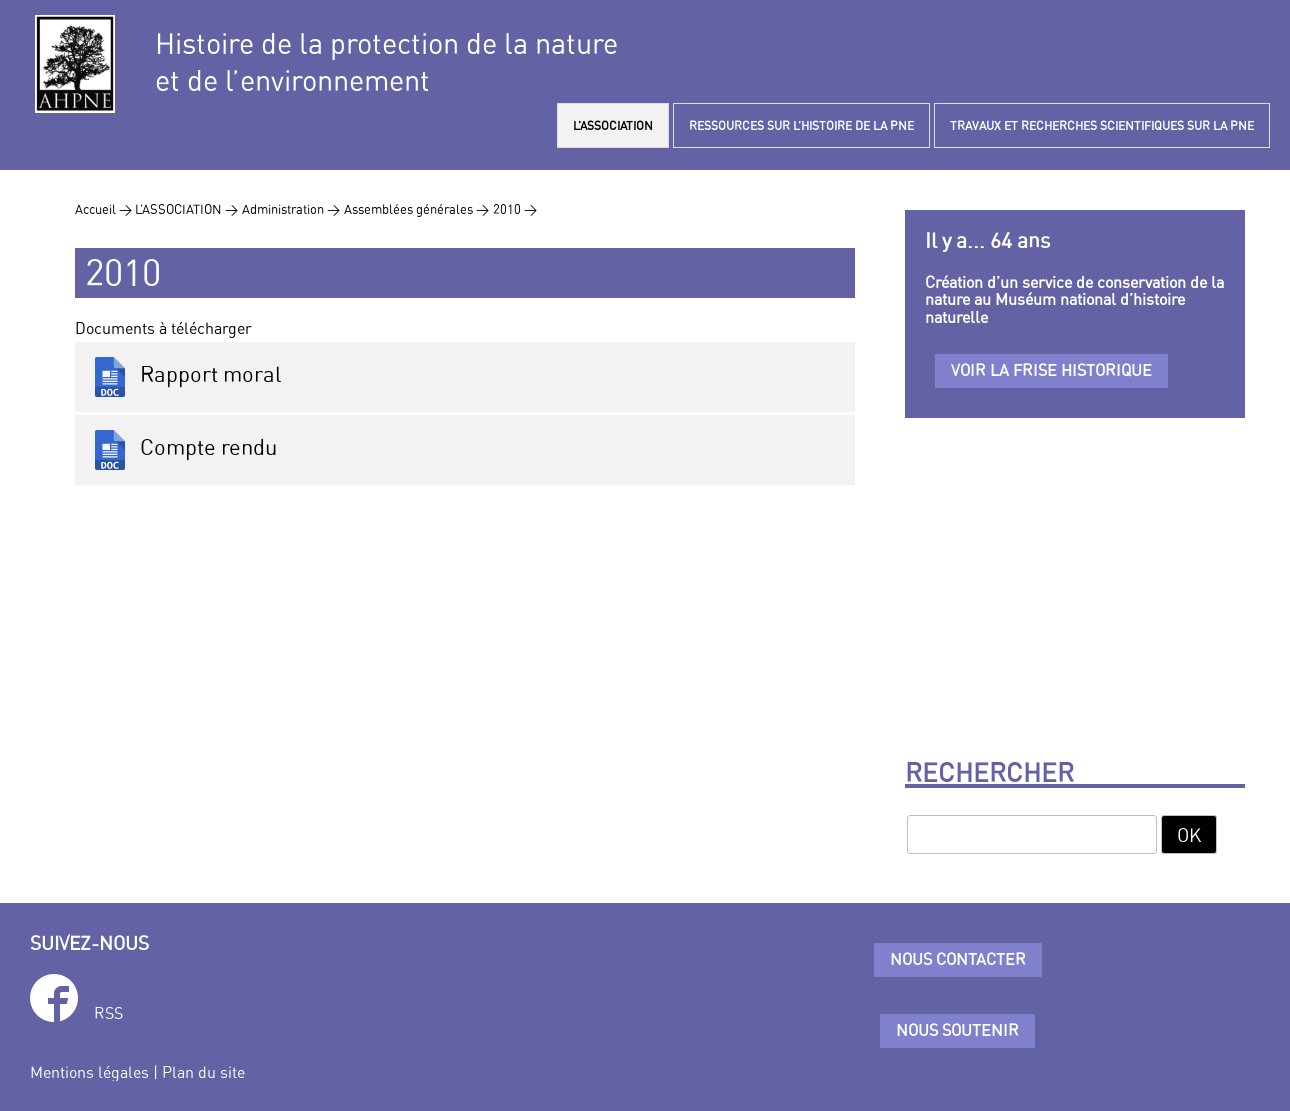 The width and height of the screenshot is (1290, 1111). Describe the element at coordinates (1102, 125) in the screenshot. I see `TRAVAUX ET RECHERCHES SCIENTIFIQUES SUR LA PNE` at that location.